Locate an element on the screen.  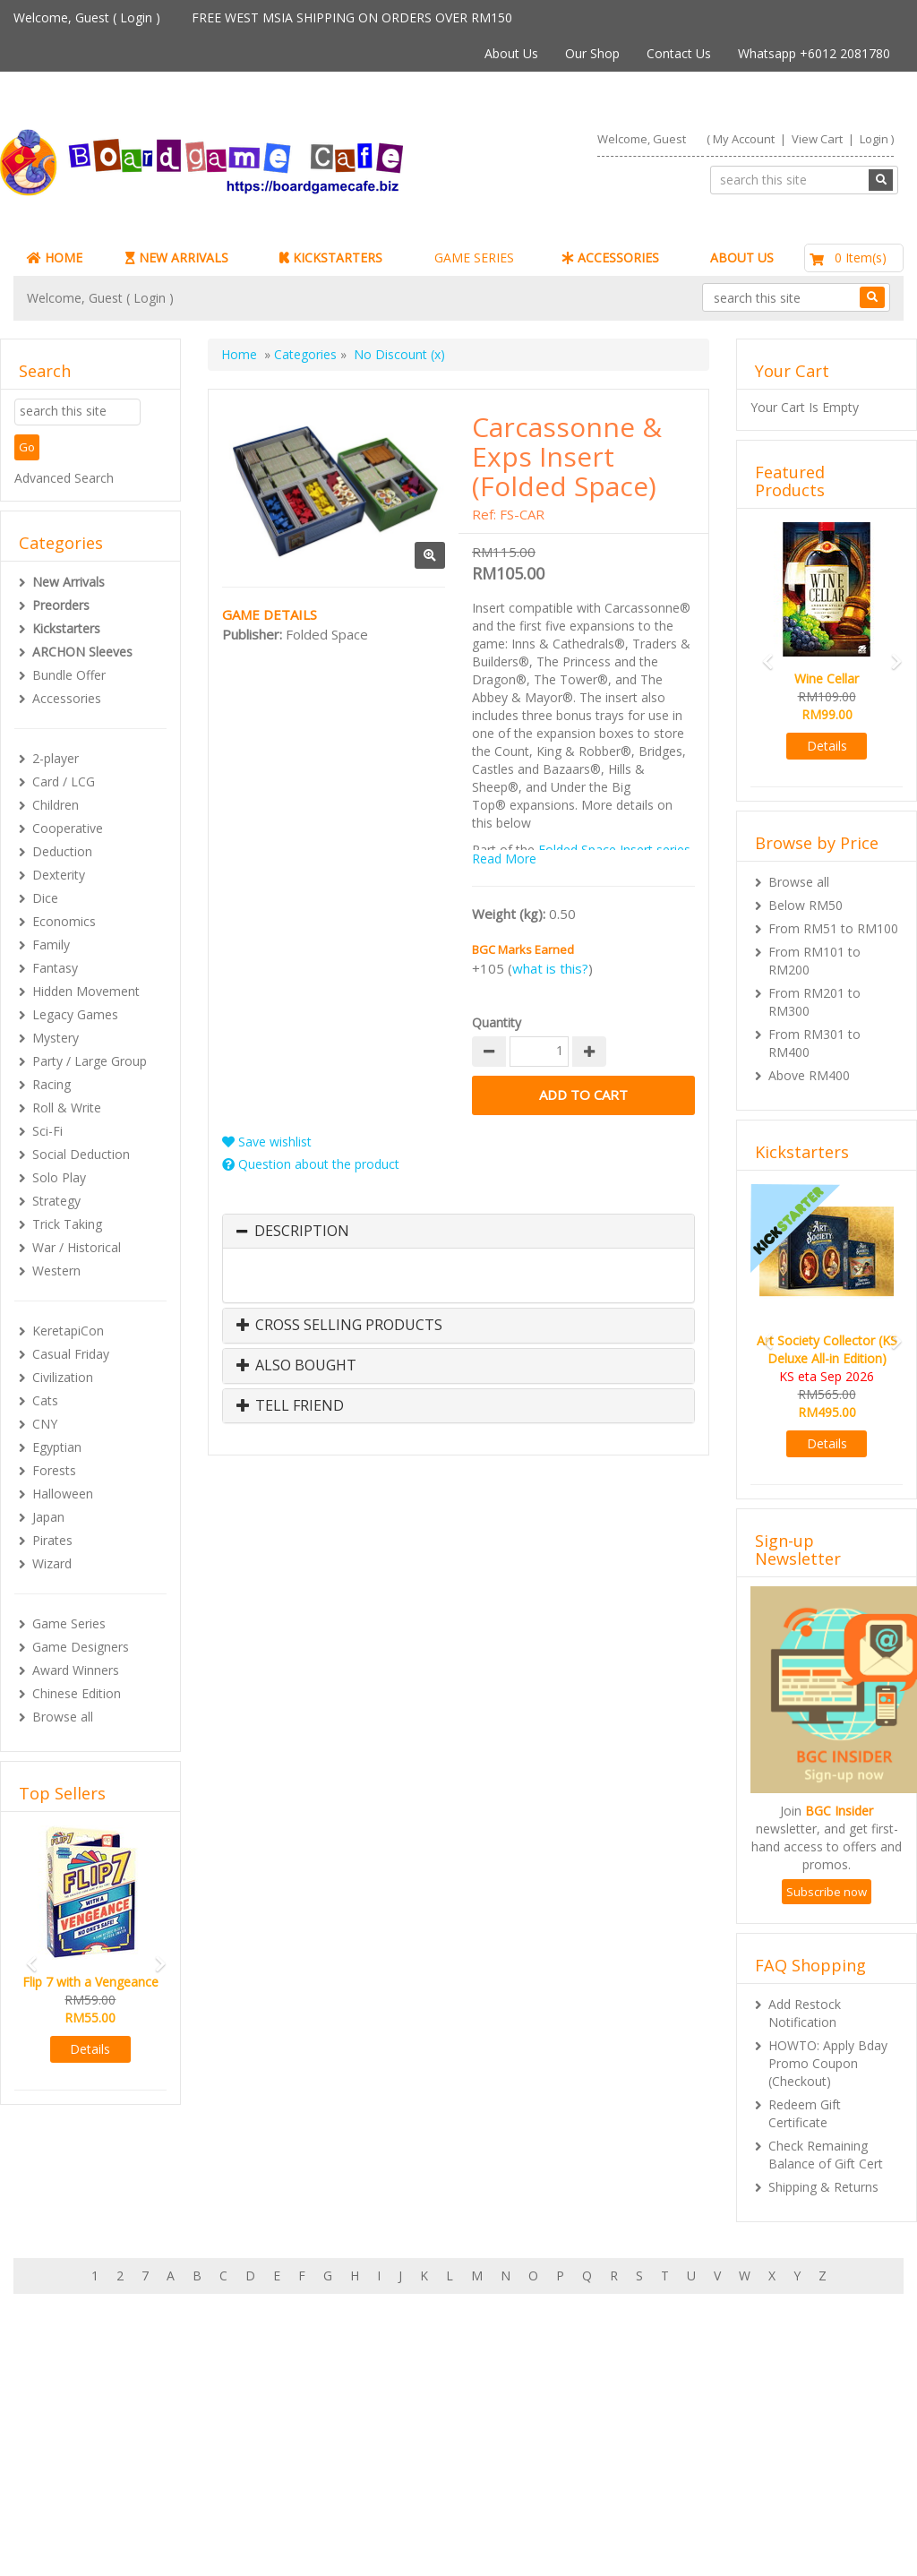
From RM51 to RM100 is located at coordinates (833, 928).